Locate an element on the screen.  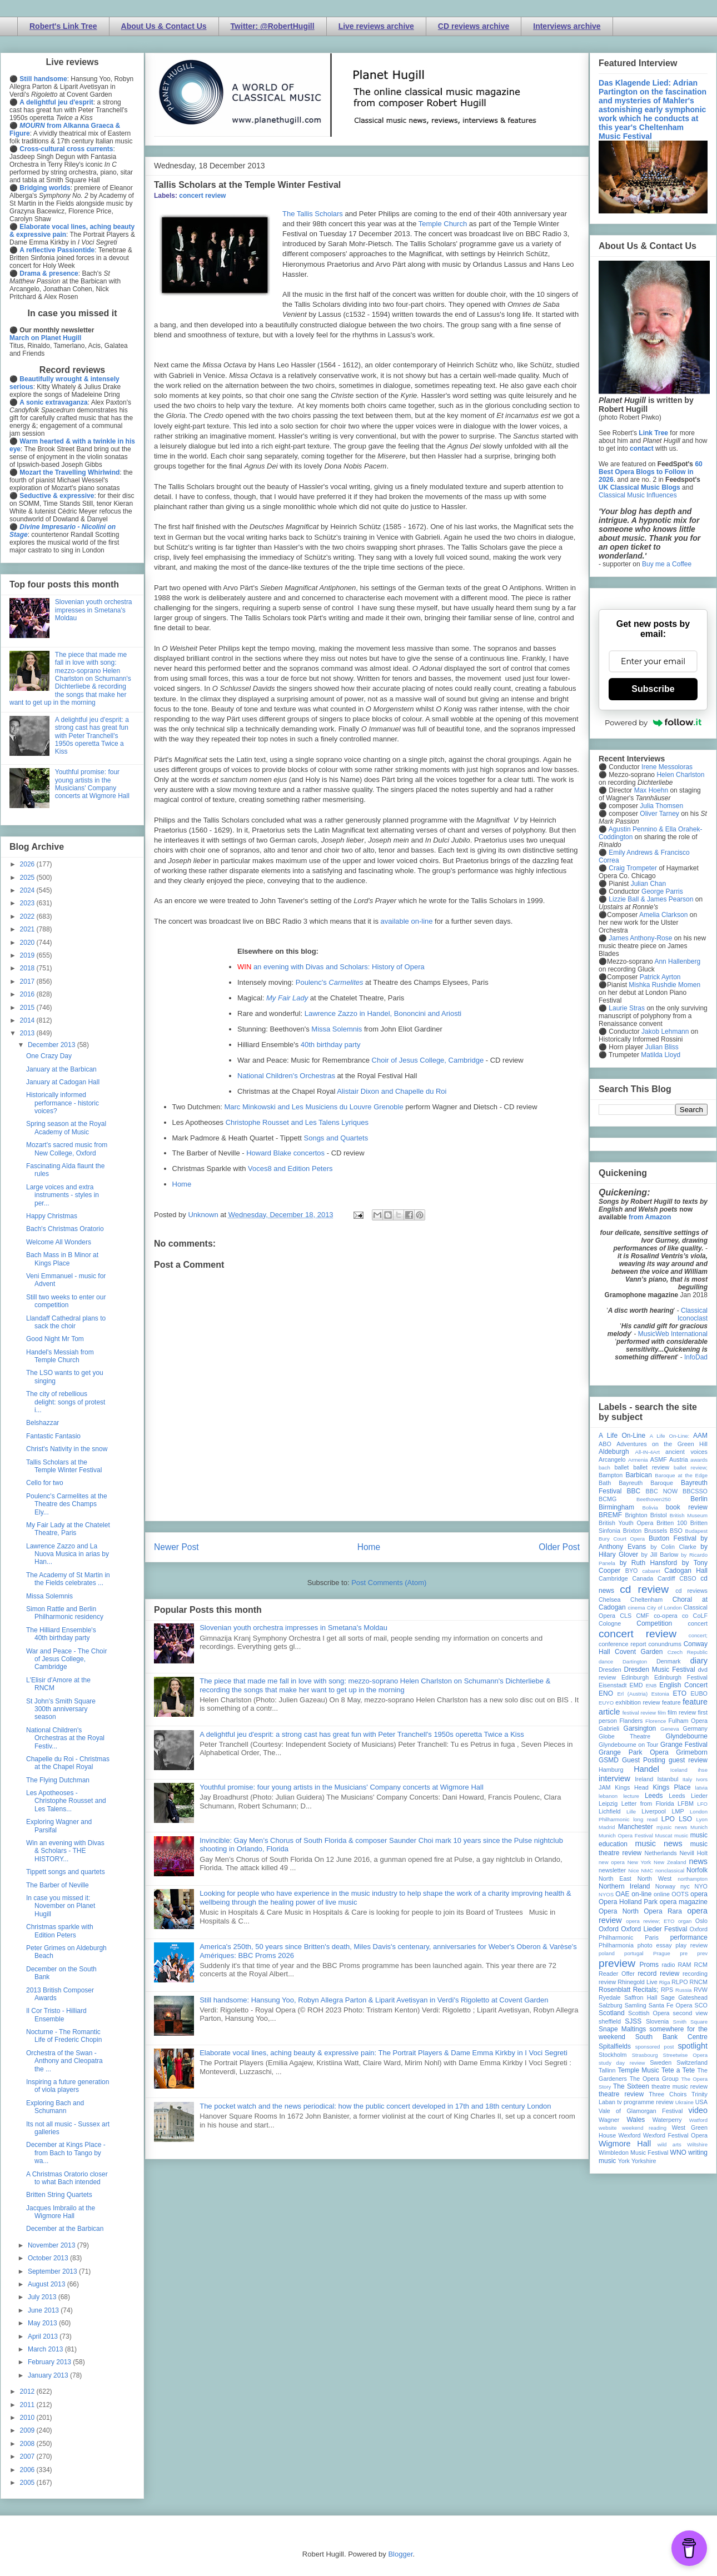
British Youth Opera is located at coordinates (626, 1522).